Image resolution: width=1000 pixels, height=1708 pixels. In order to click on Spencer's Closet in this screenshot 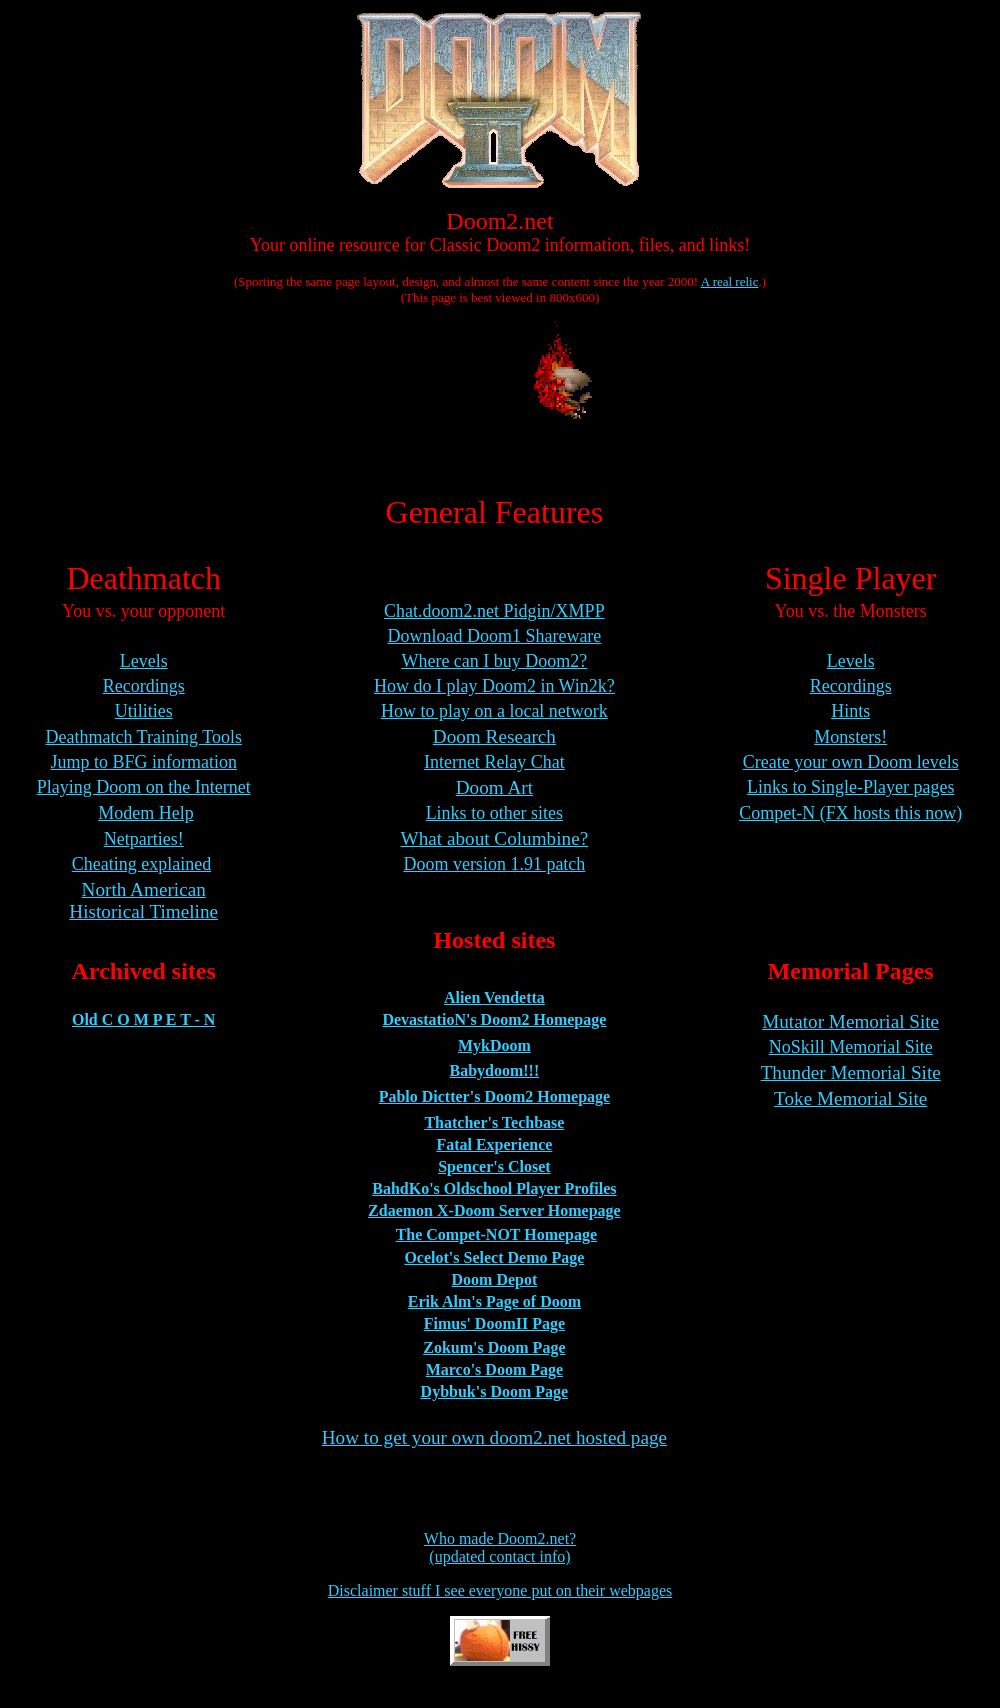, I will do `click(494, 1166)`.